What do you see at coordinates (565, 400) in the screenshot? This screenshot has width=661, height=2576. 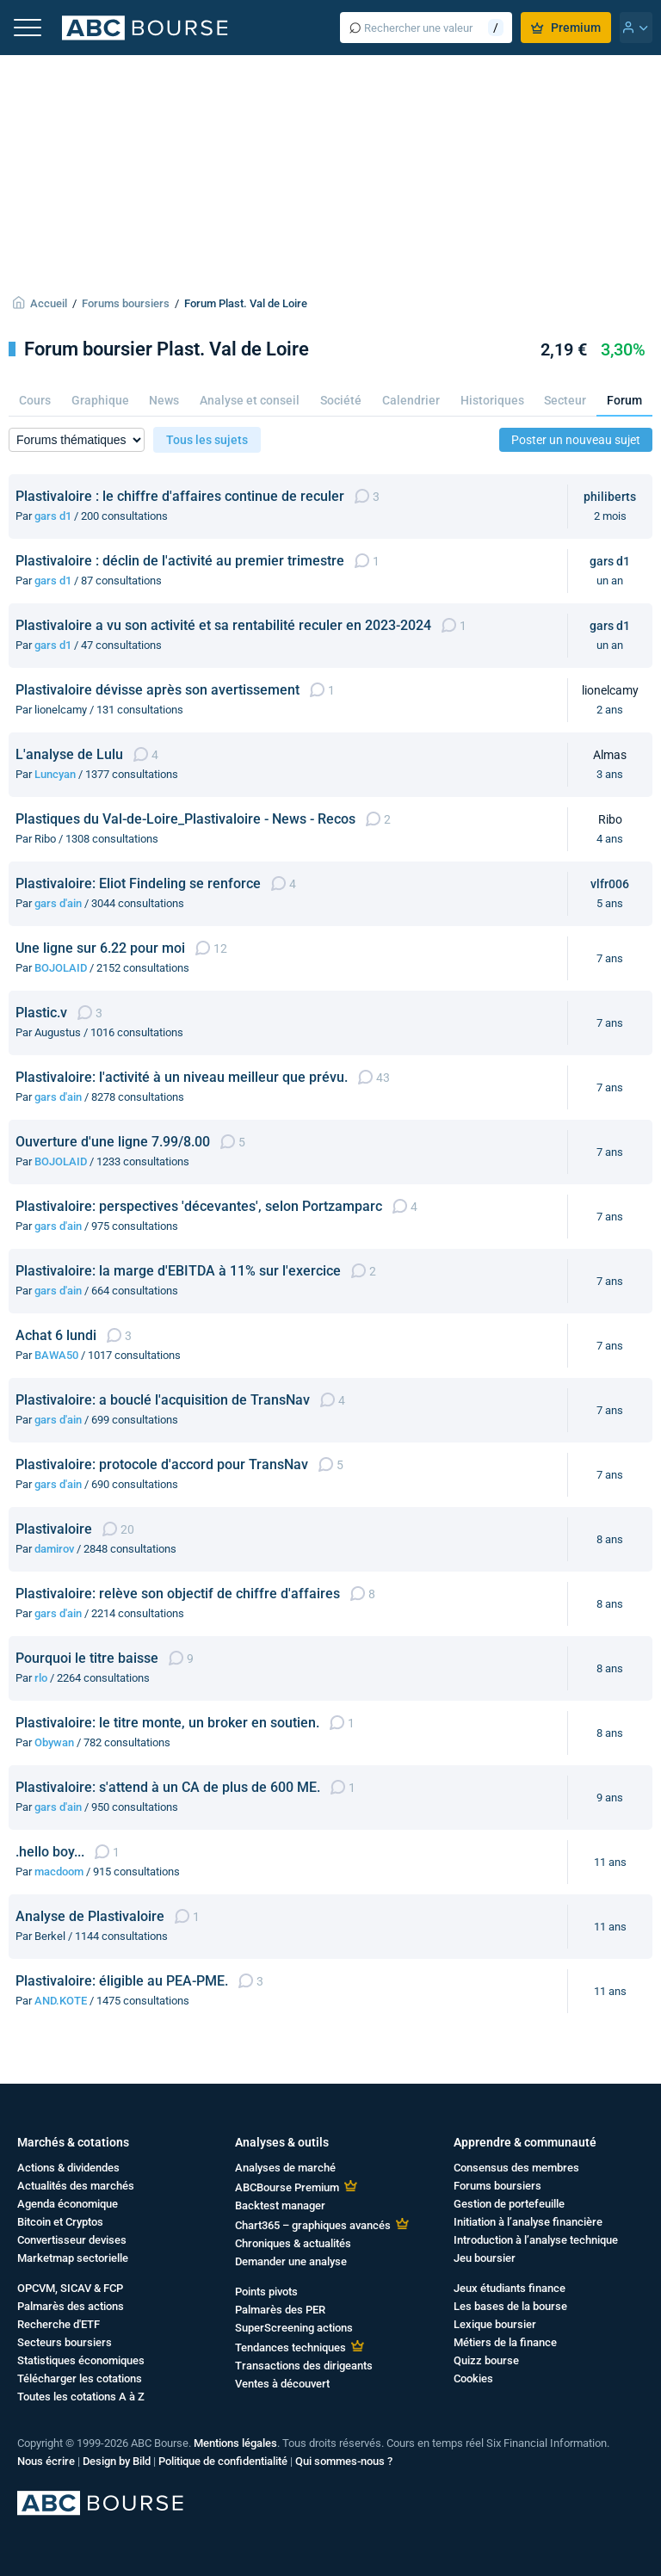 I see `Secteur` at bounding box center [565, 400].